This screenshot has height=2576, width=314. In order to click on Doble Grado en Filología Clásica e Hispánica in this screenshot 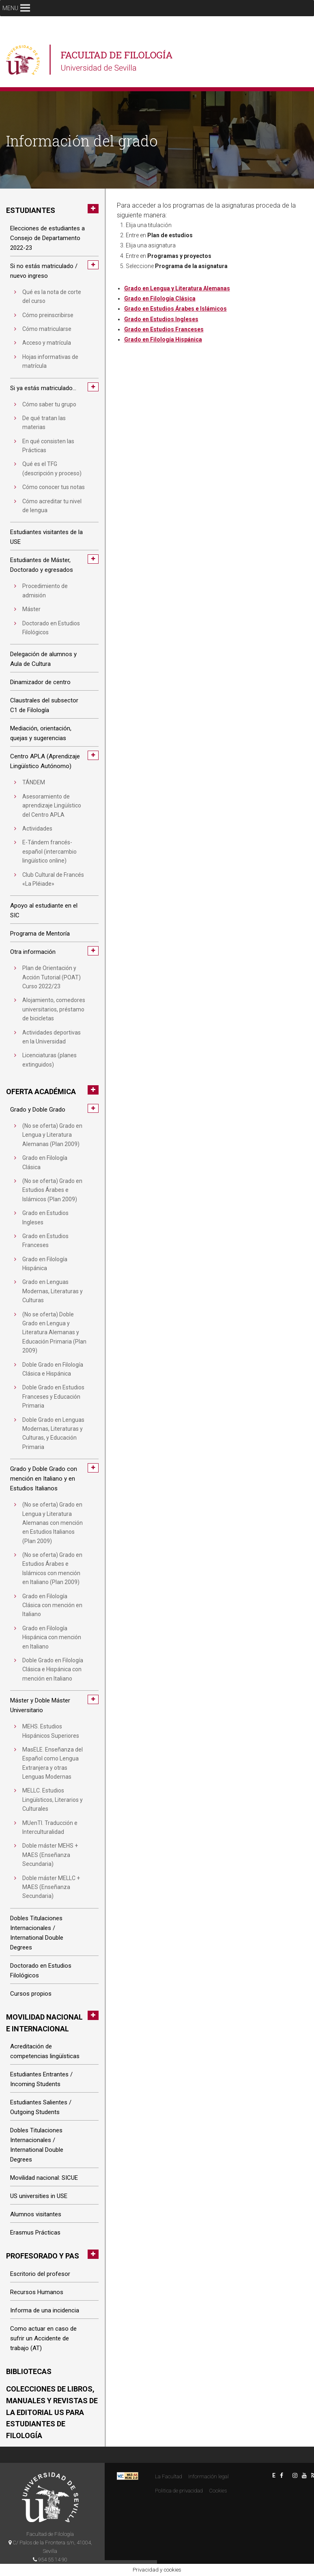, I will do `click(52, 1369)`.